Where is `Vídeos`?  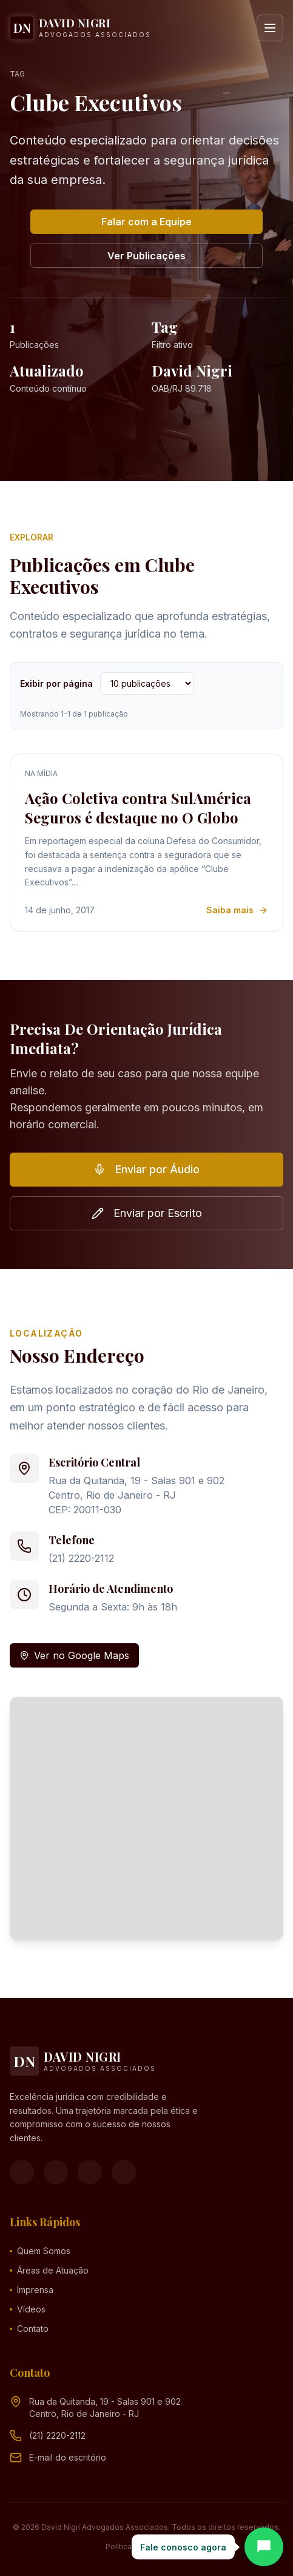
Vídeos is located at coordinates (27, 2309).